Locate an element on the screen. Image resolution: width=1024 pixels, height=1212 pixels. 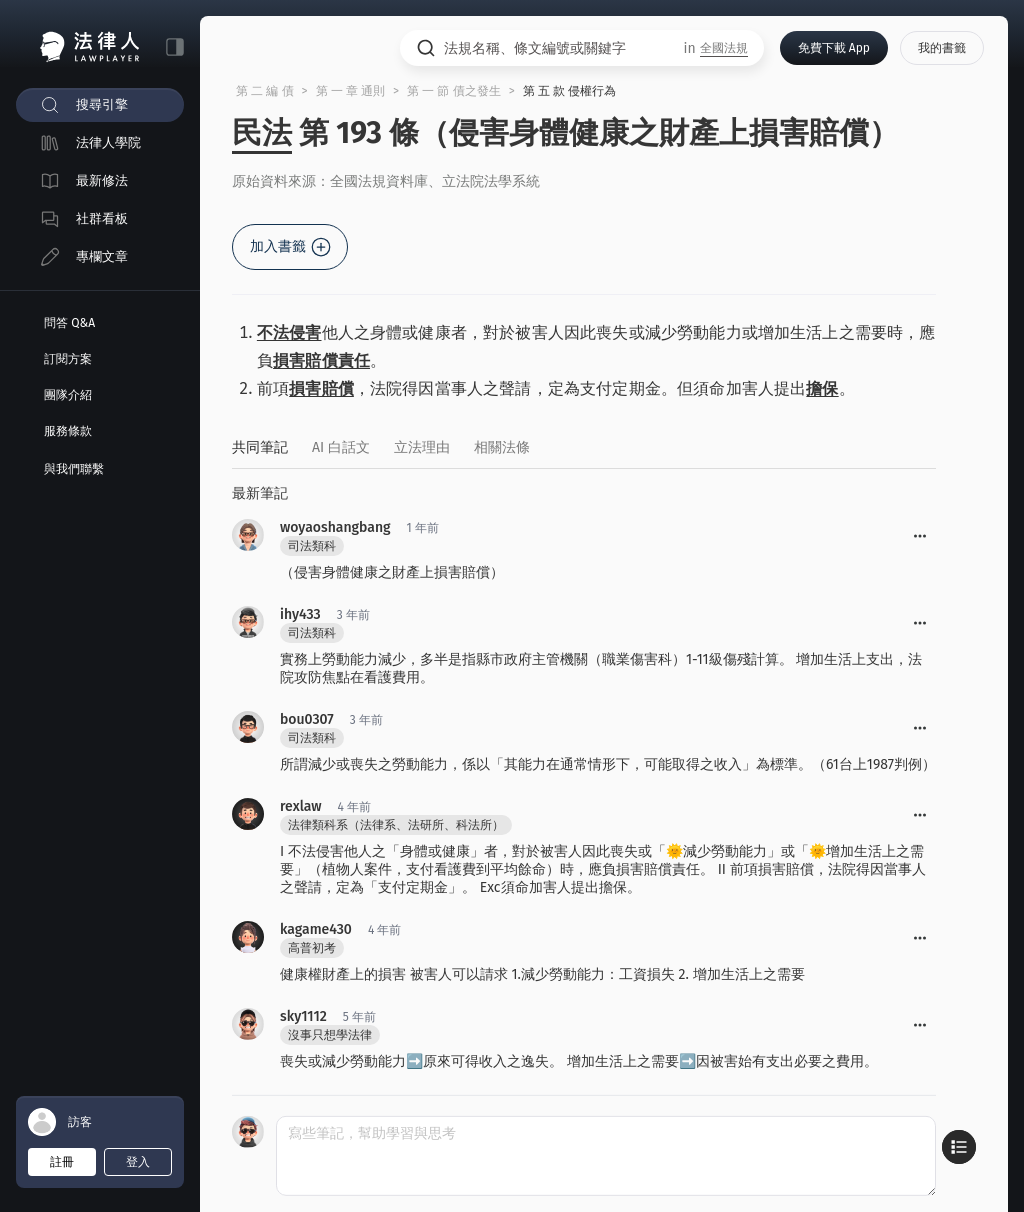
最新修法 is located at coordinates (102, 180).